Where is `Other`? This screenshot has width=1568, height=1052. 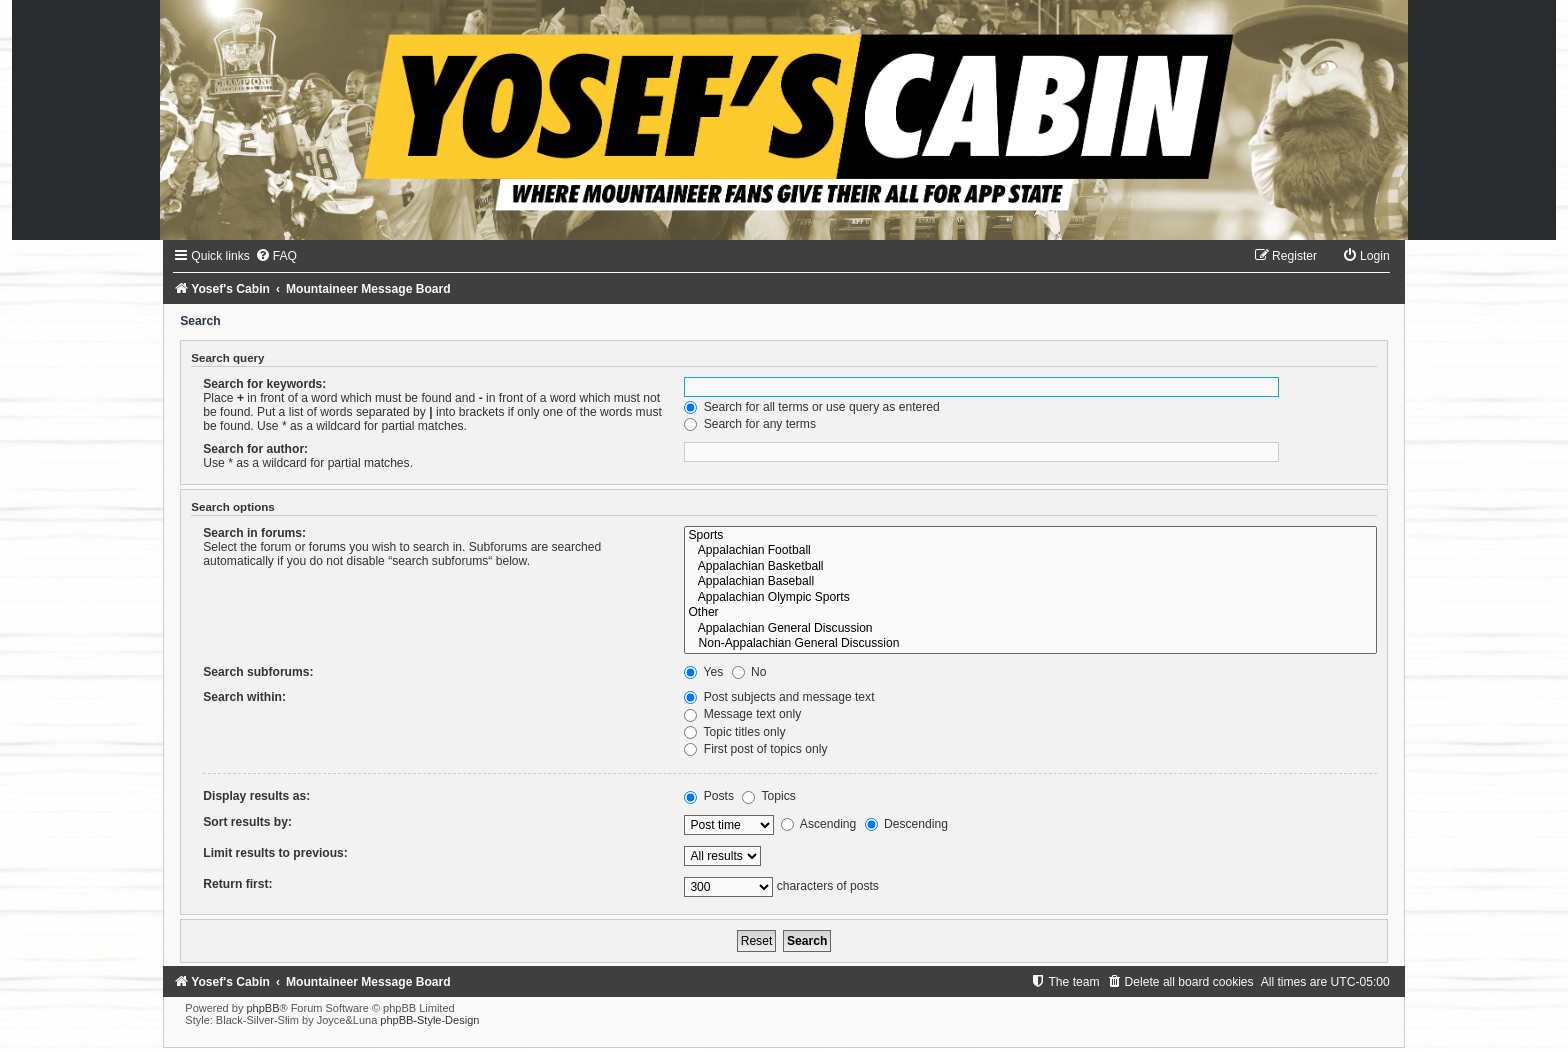 Other is located at coordinates (1030, 613).